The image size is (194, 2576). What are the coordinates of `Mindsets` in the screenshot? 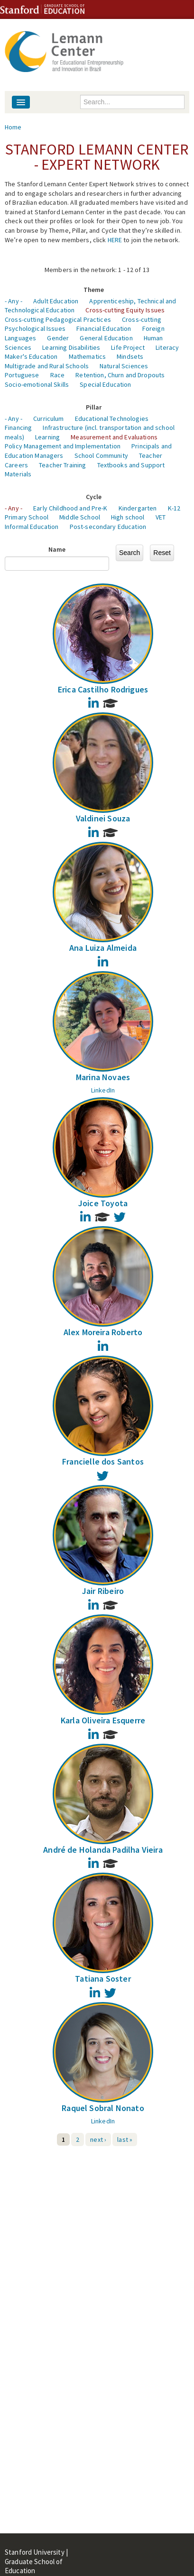 It's located at (130, 356).